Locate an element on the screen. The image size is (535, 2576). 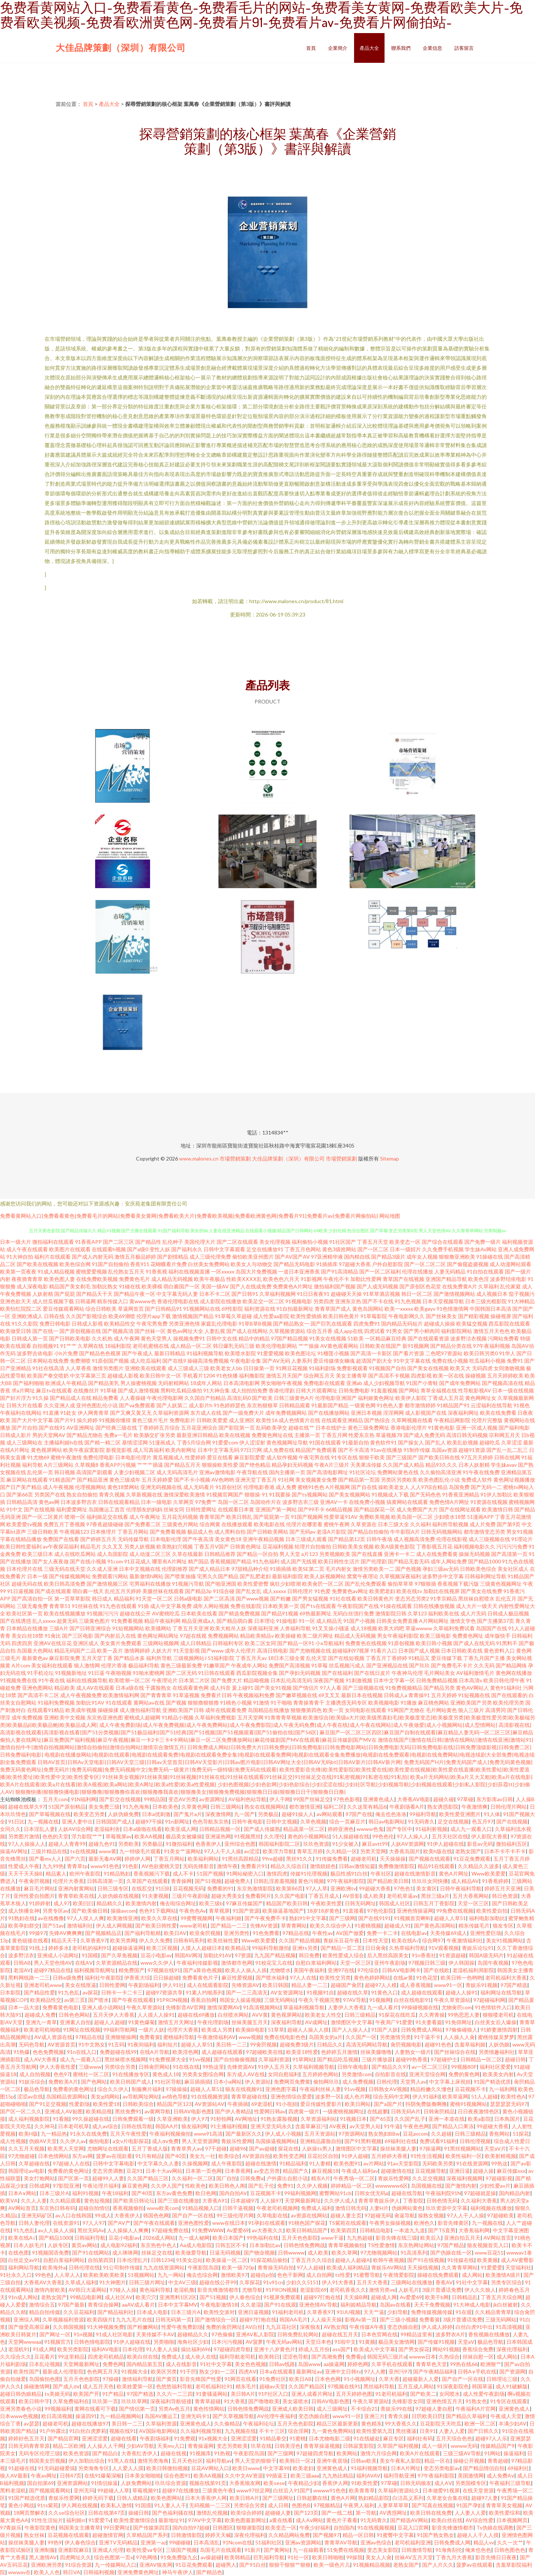
色悠悠福利导航 is located at coordinates (174, 2386).